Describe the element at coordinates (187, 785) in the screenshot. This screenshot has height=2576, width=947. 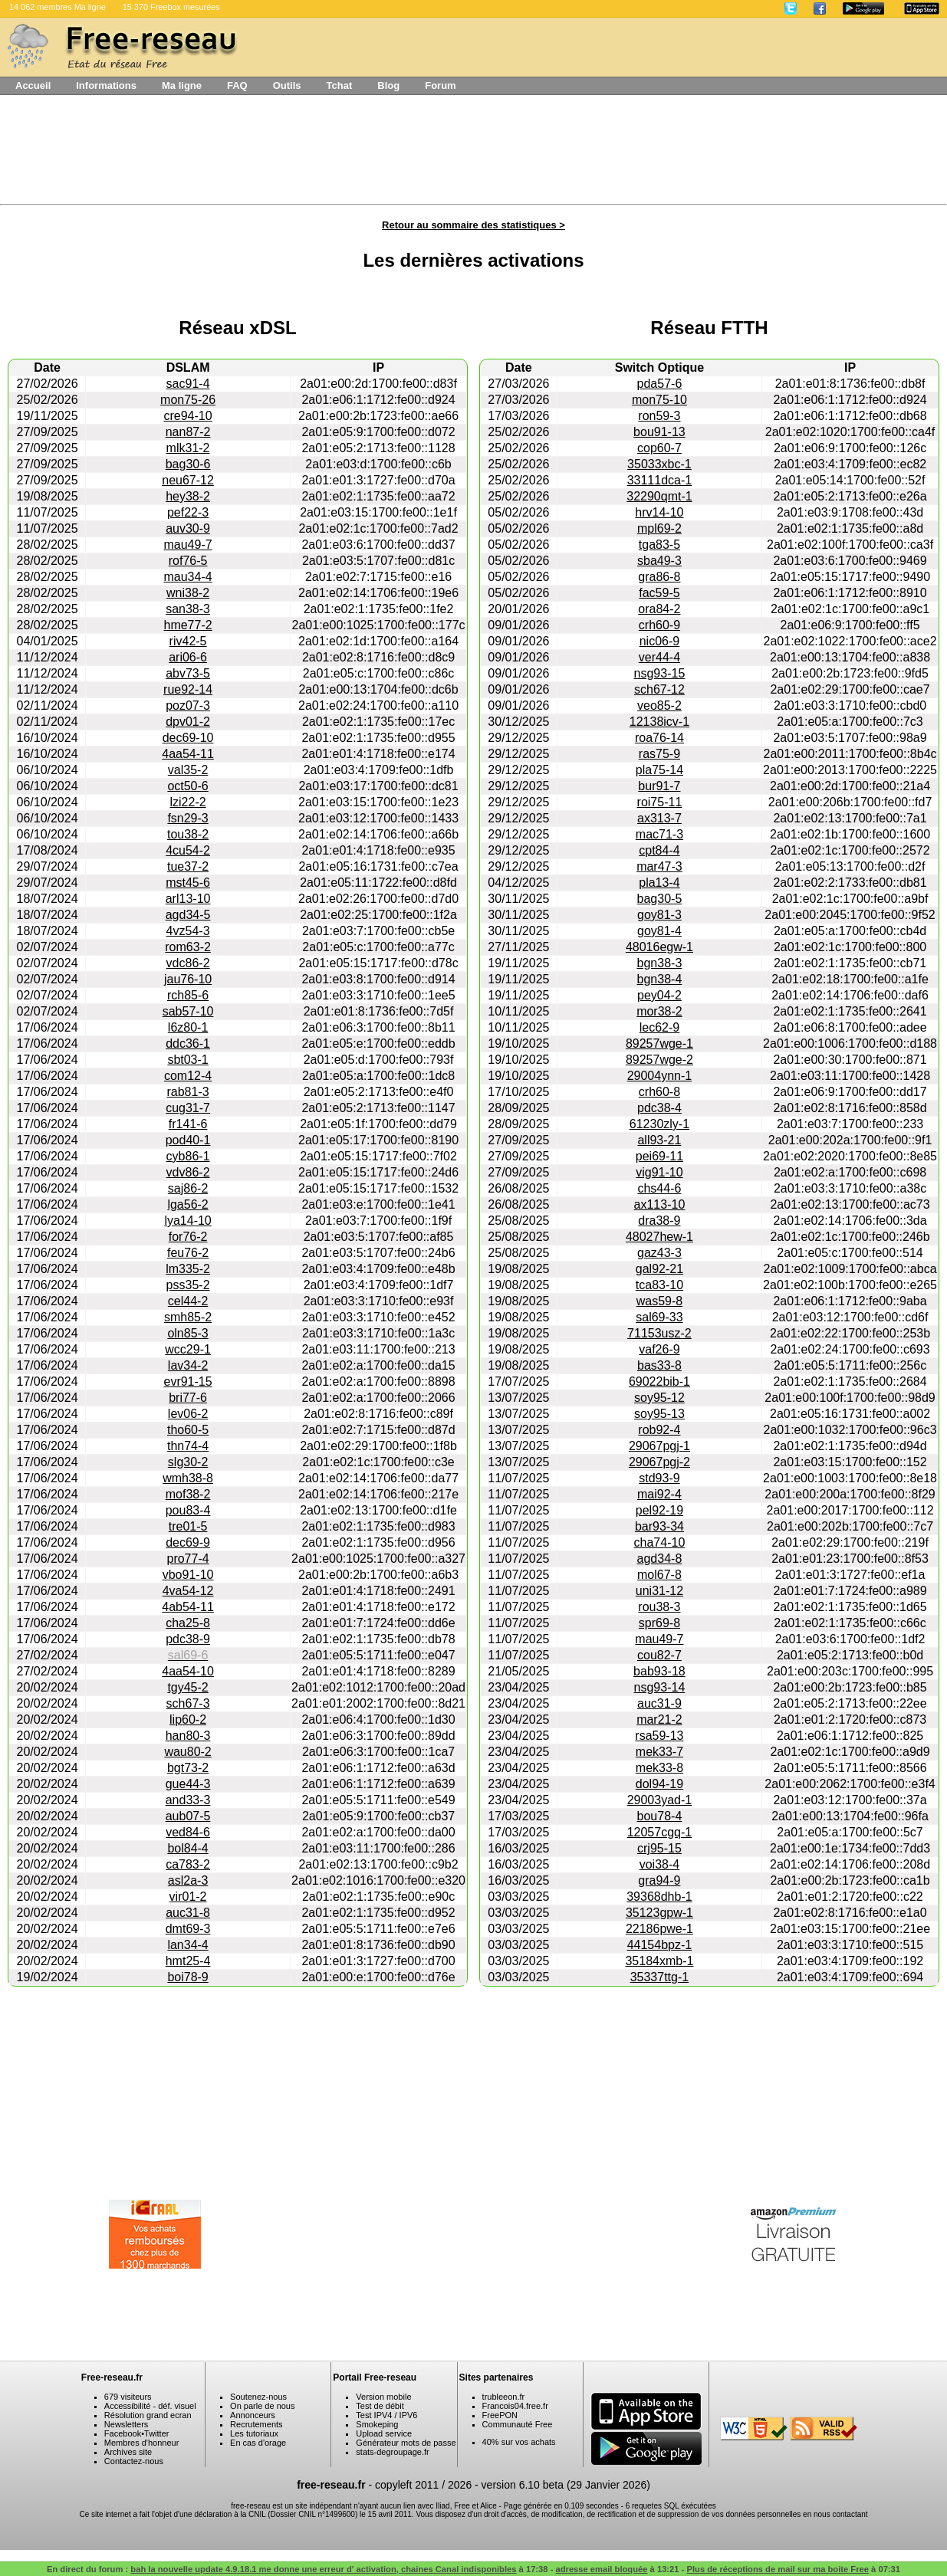
I see `oct50-6` at that location.